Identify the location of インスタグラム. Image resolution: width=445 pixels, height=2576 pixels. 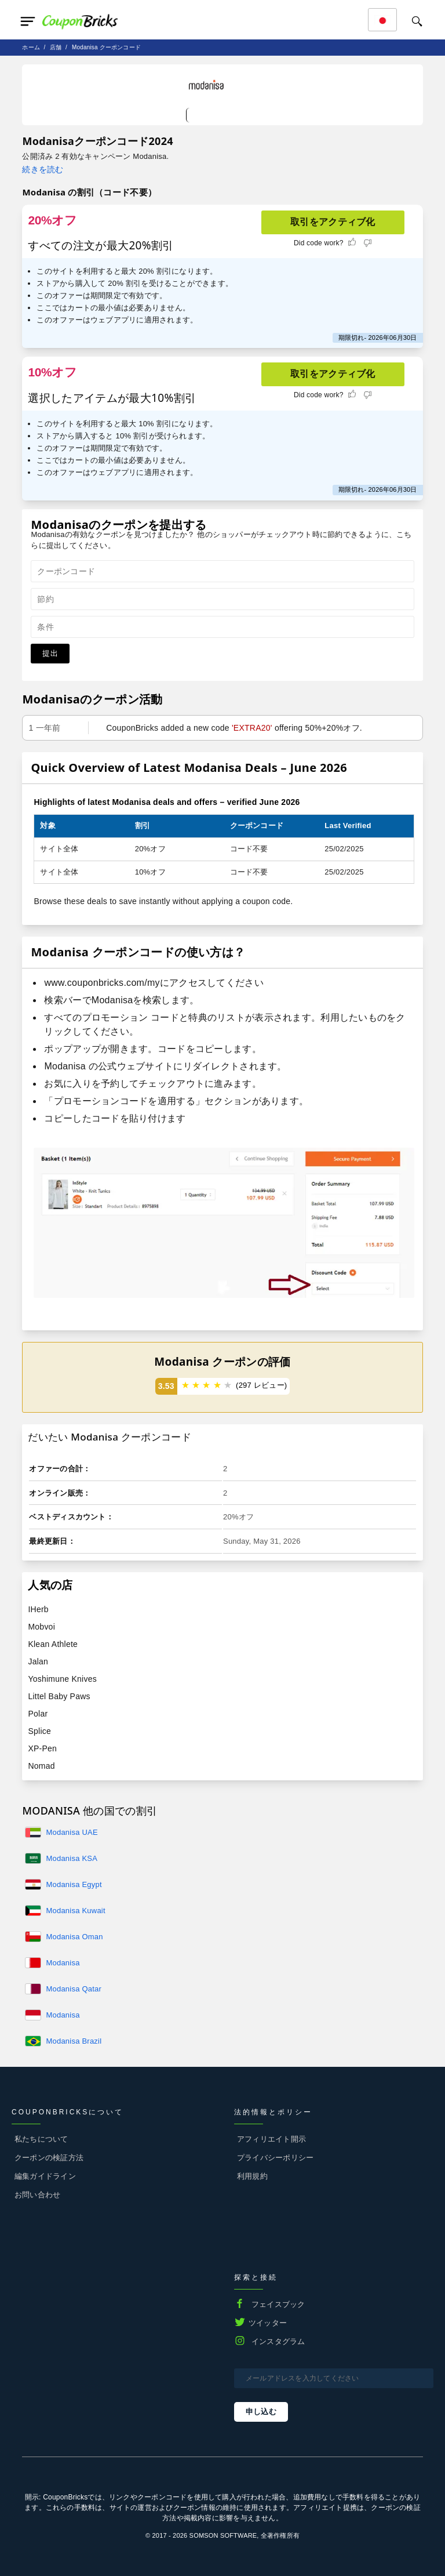
(278, 2341).